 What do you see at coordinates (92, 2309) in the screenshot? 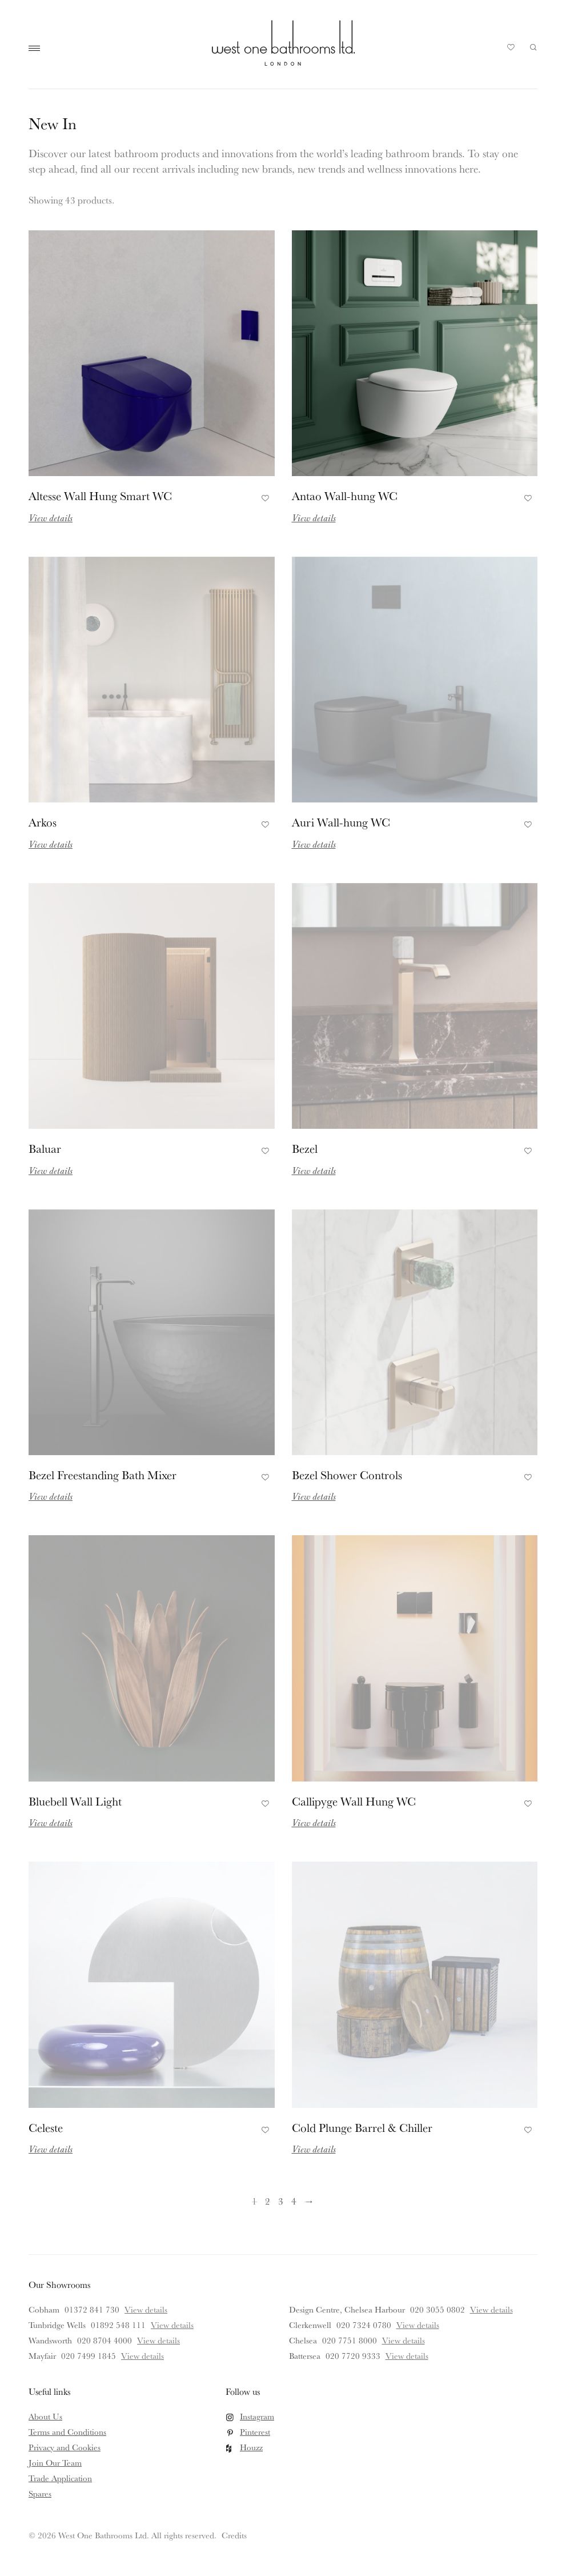
I see `01372 841 730` at bounding box center [92, 2309].